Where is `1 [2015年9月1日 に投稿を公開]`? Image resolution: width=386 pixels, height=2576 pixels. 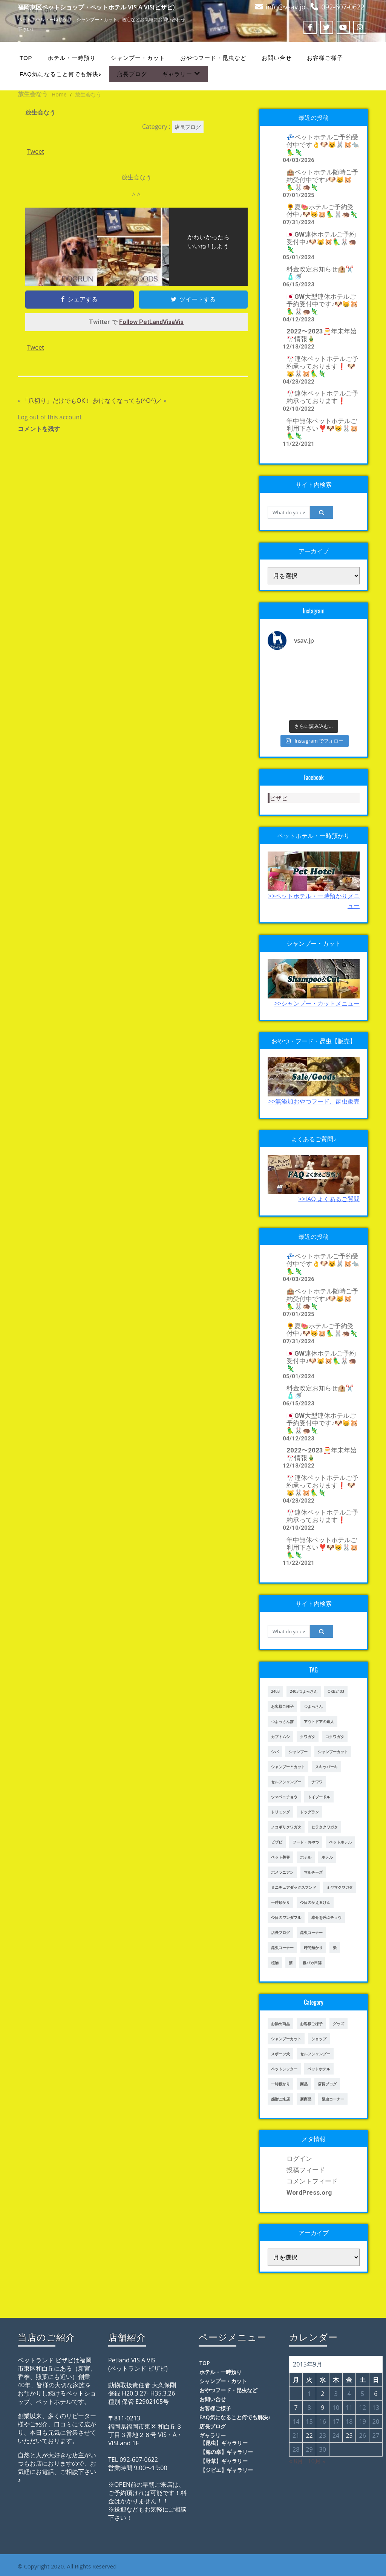
1 [2015年9月1日 に投稿を公開] is located at coordinates (309, 2393).